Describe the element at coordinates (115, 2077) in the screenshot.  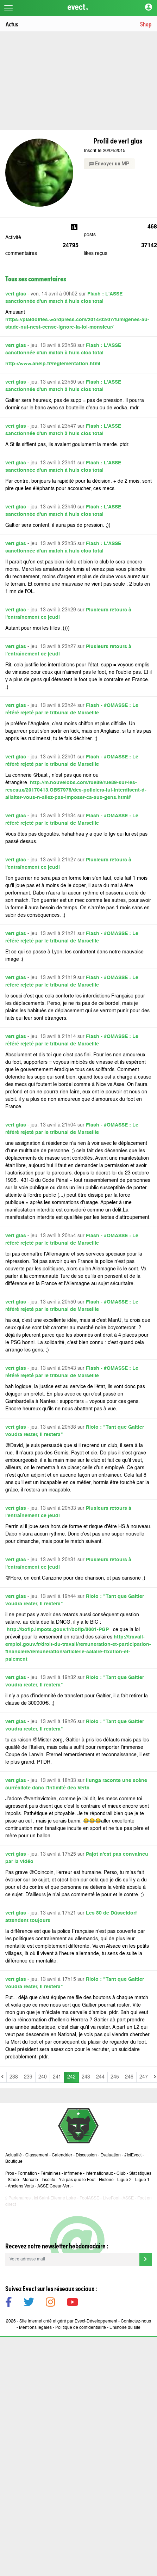
I see `245` at that location.